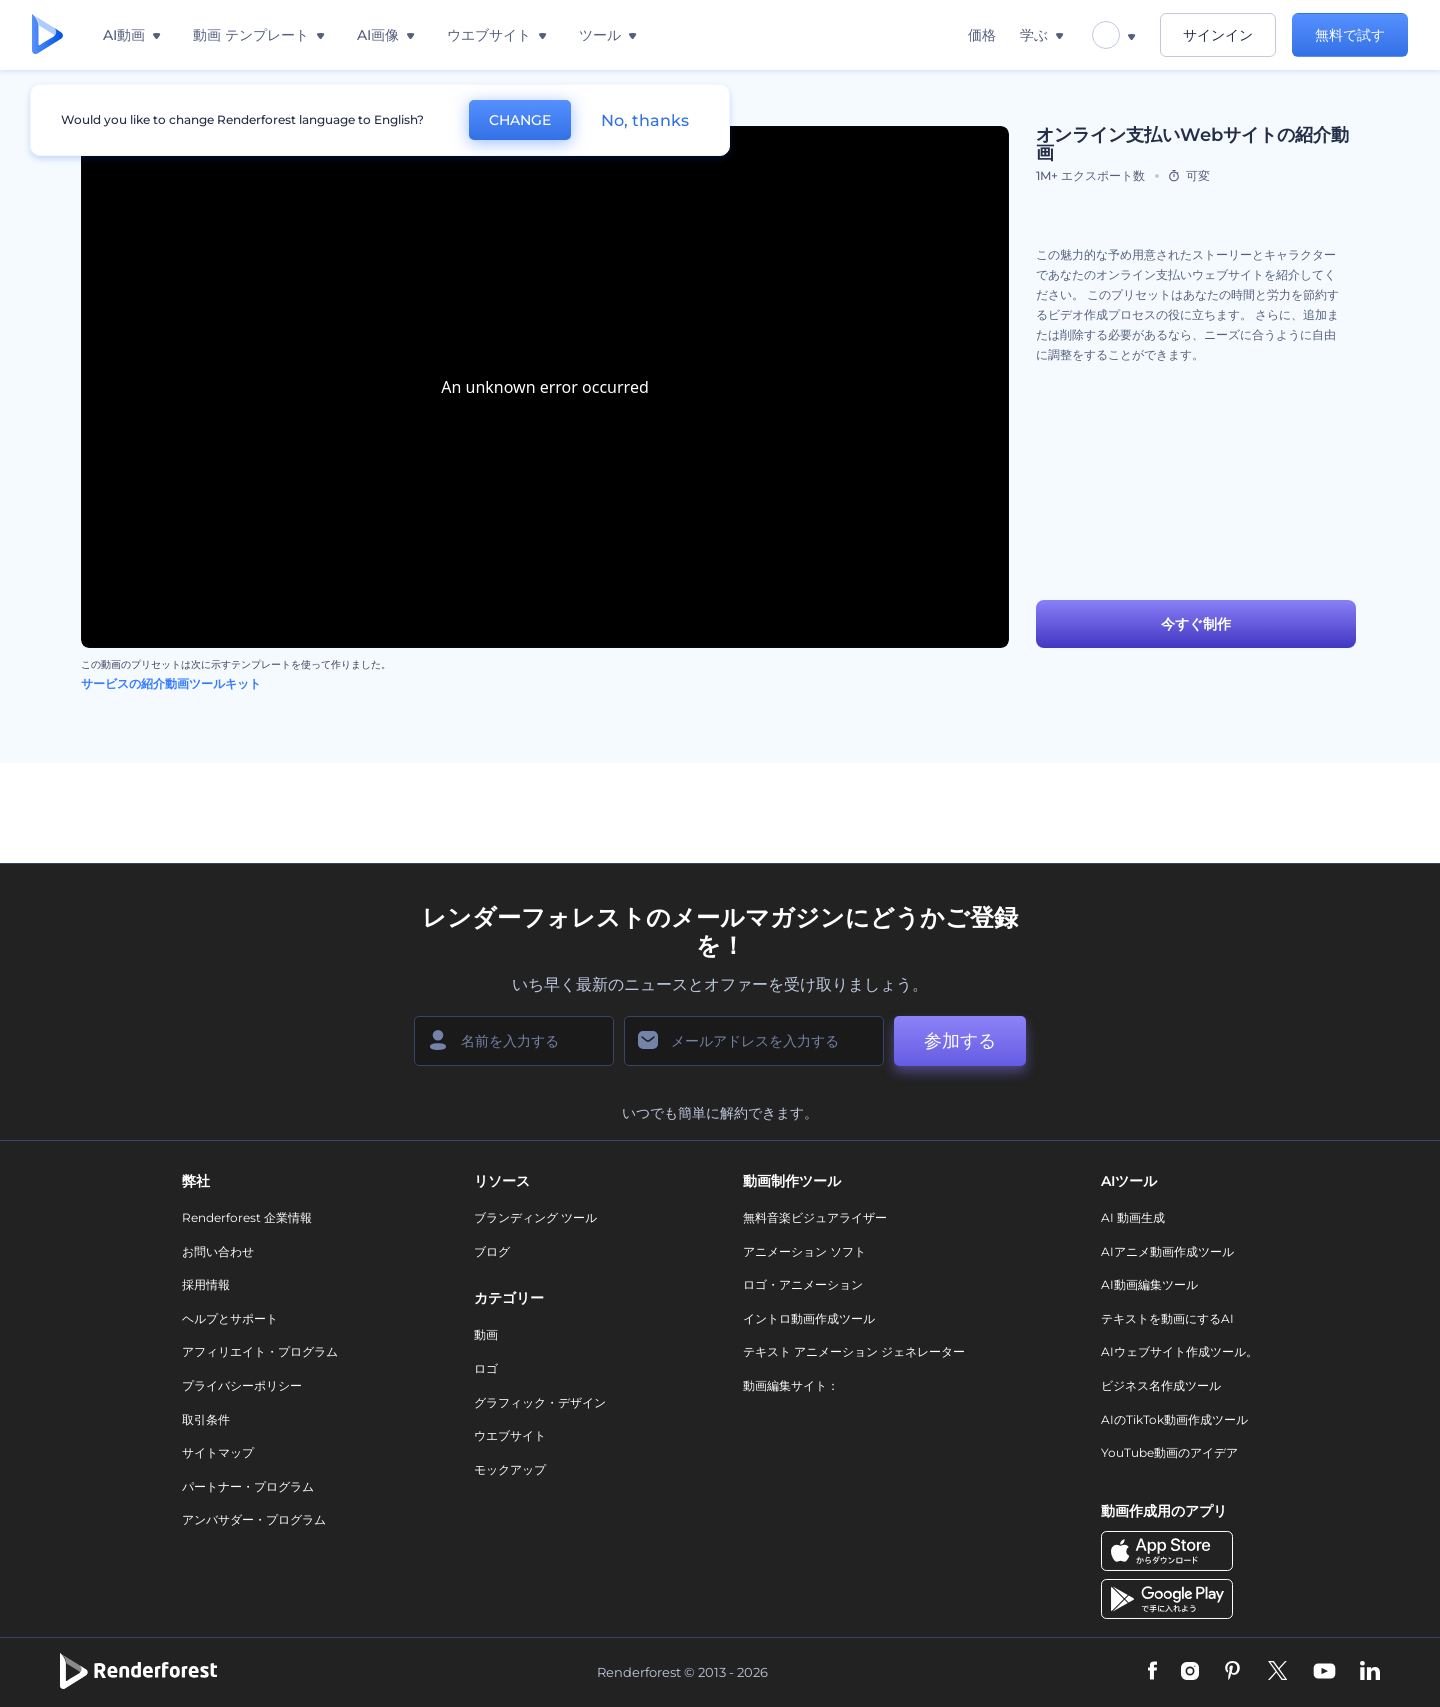 The image size is (1440, 1707). Describe the element at coordinates (1232, 1672) in the screenshot. I see `[Pinterest]` at that location.